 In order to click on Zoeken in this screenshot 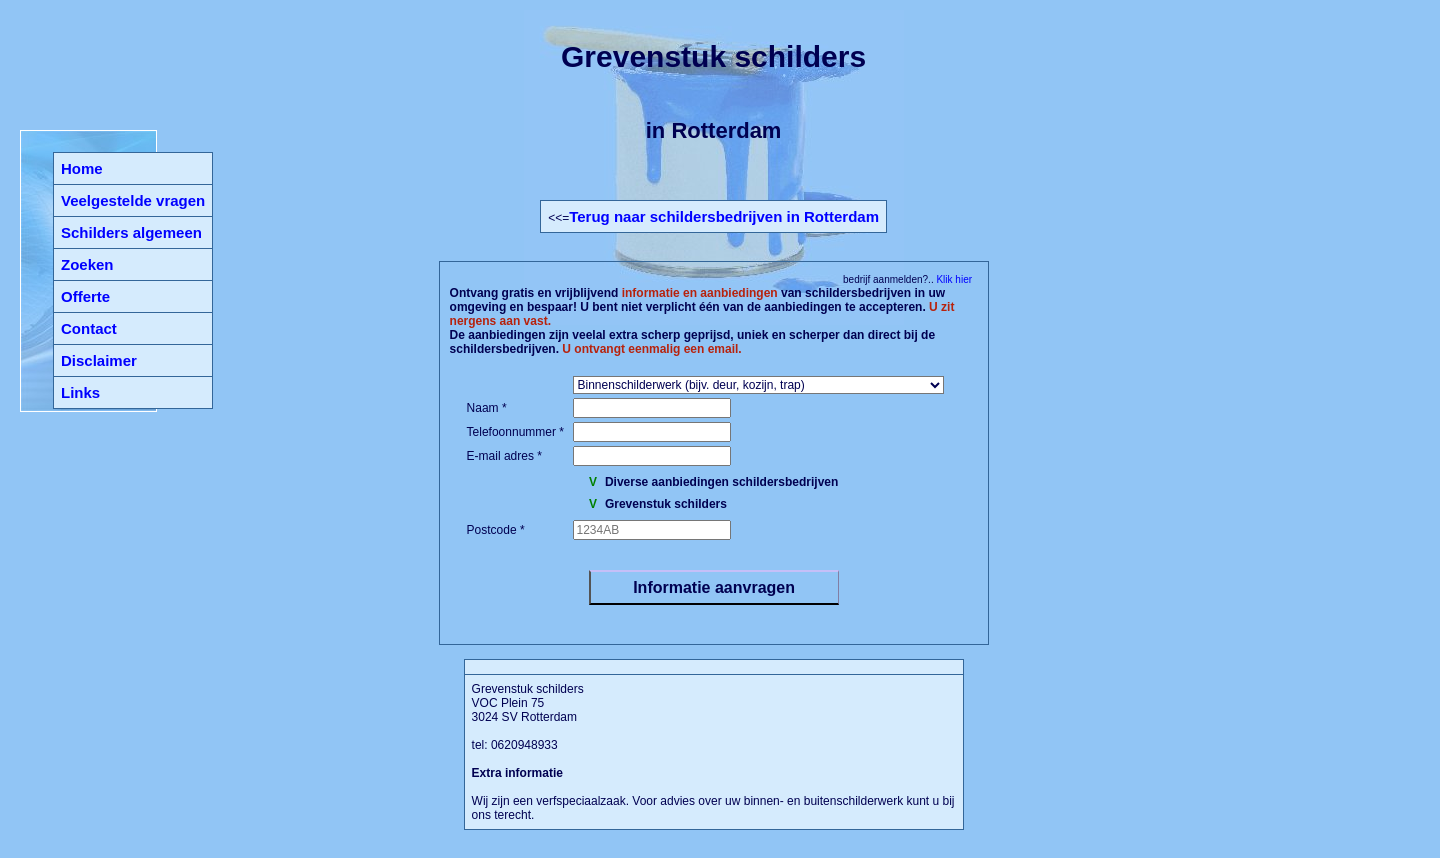, I will do `click(87, 264)`.